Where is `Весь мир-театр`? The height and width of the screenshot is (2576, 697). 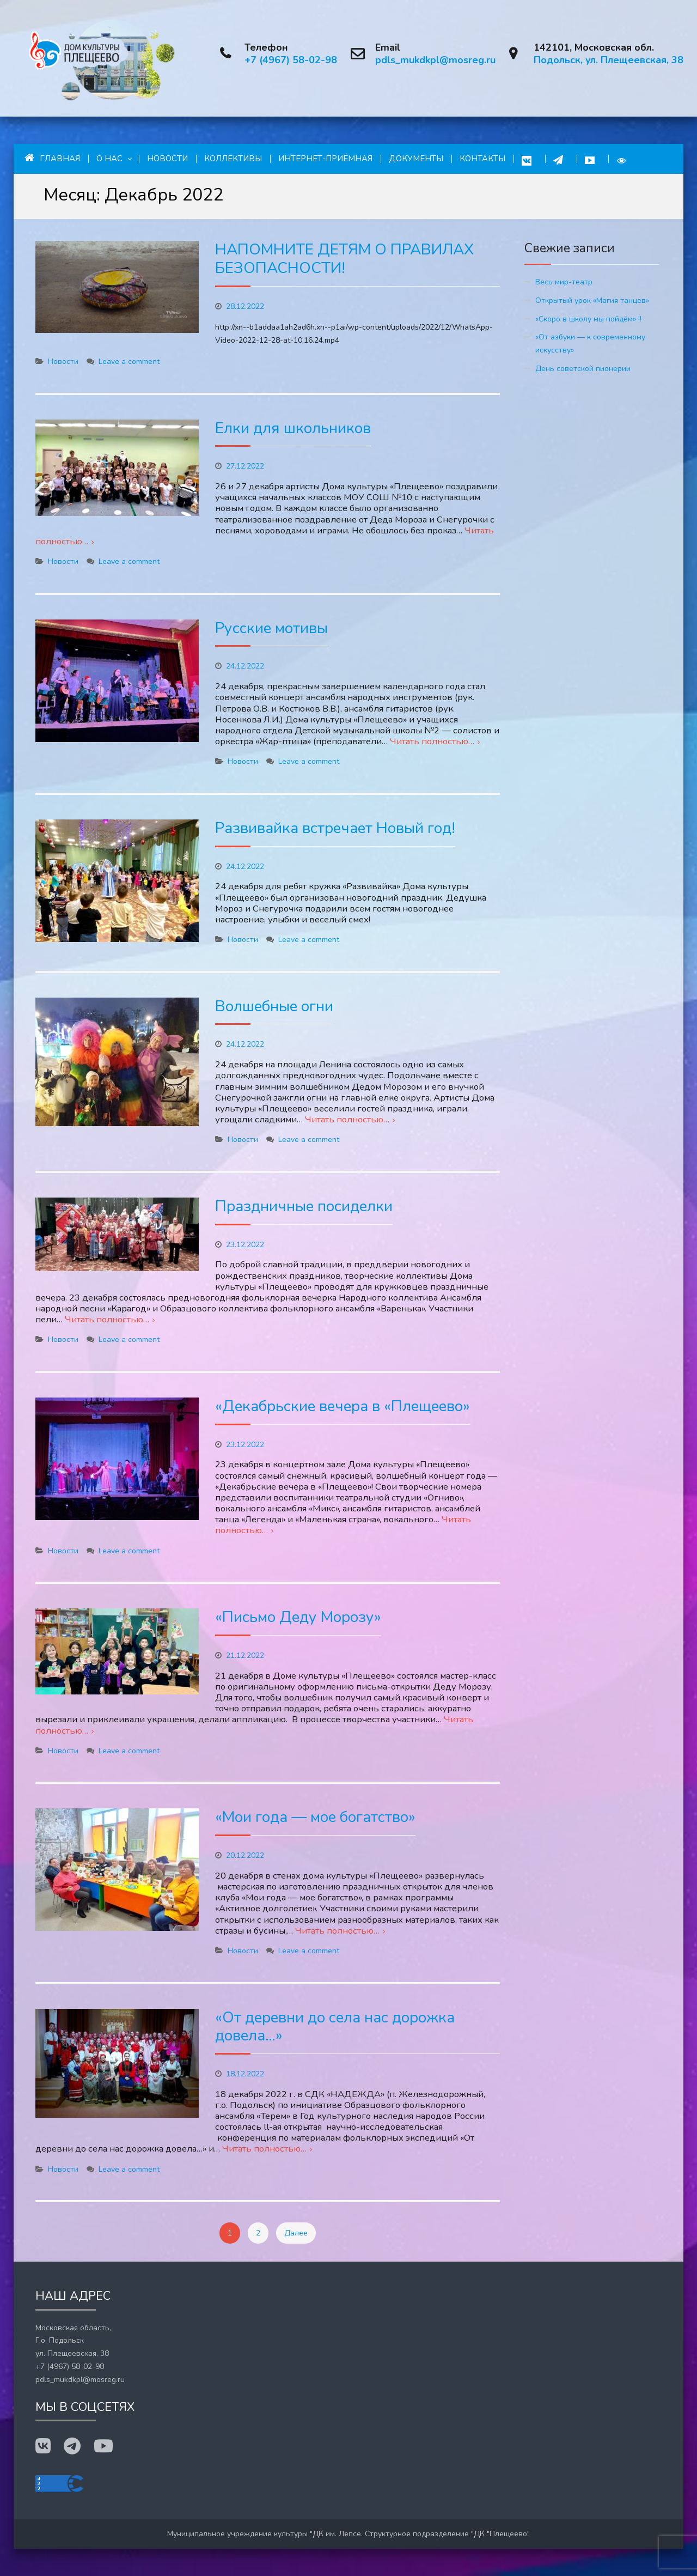 Весь мир-театр is located at coordinates (563, 282).